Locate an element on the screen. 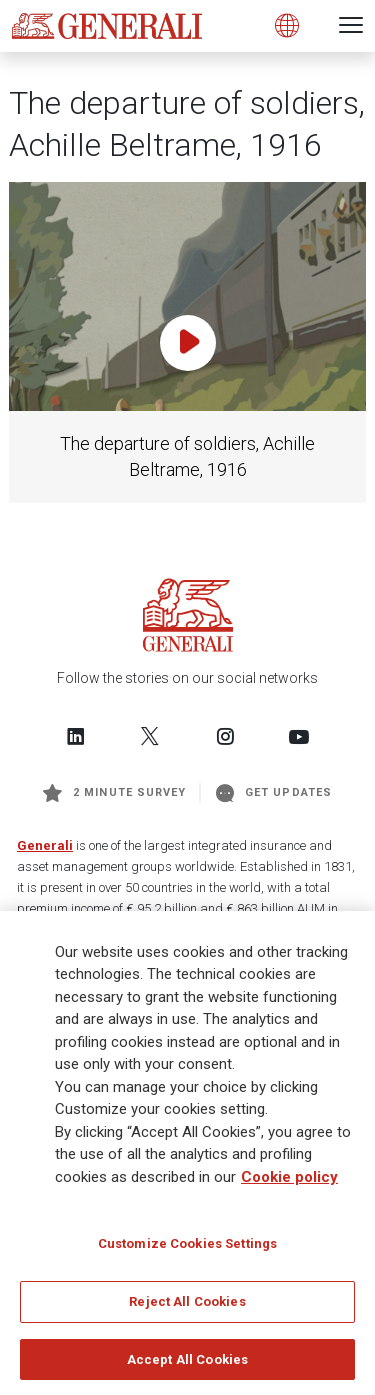  Get Updates is located at coordinates (274, 793).